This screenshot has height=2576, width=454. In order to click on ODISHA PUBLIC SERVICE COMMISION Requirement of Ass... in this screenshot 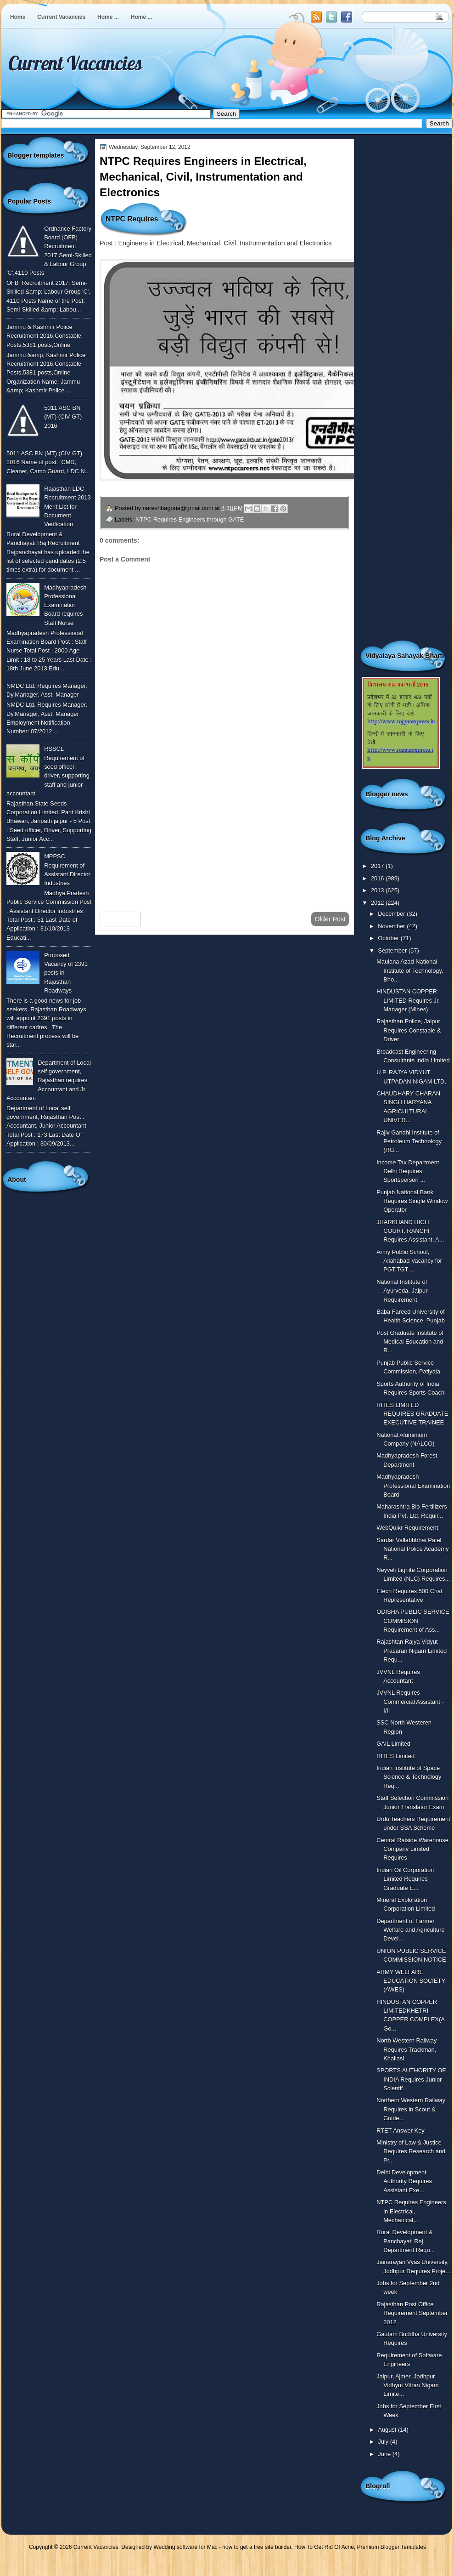, I will do `click(412, 1620)`.